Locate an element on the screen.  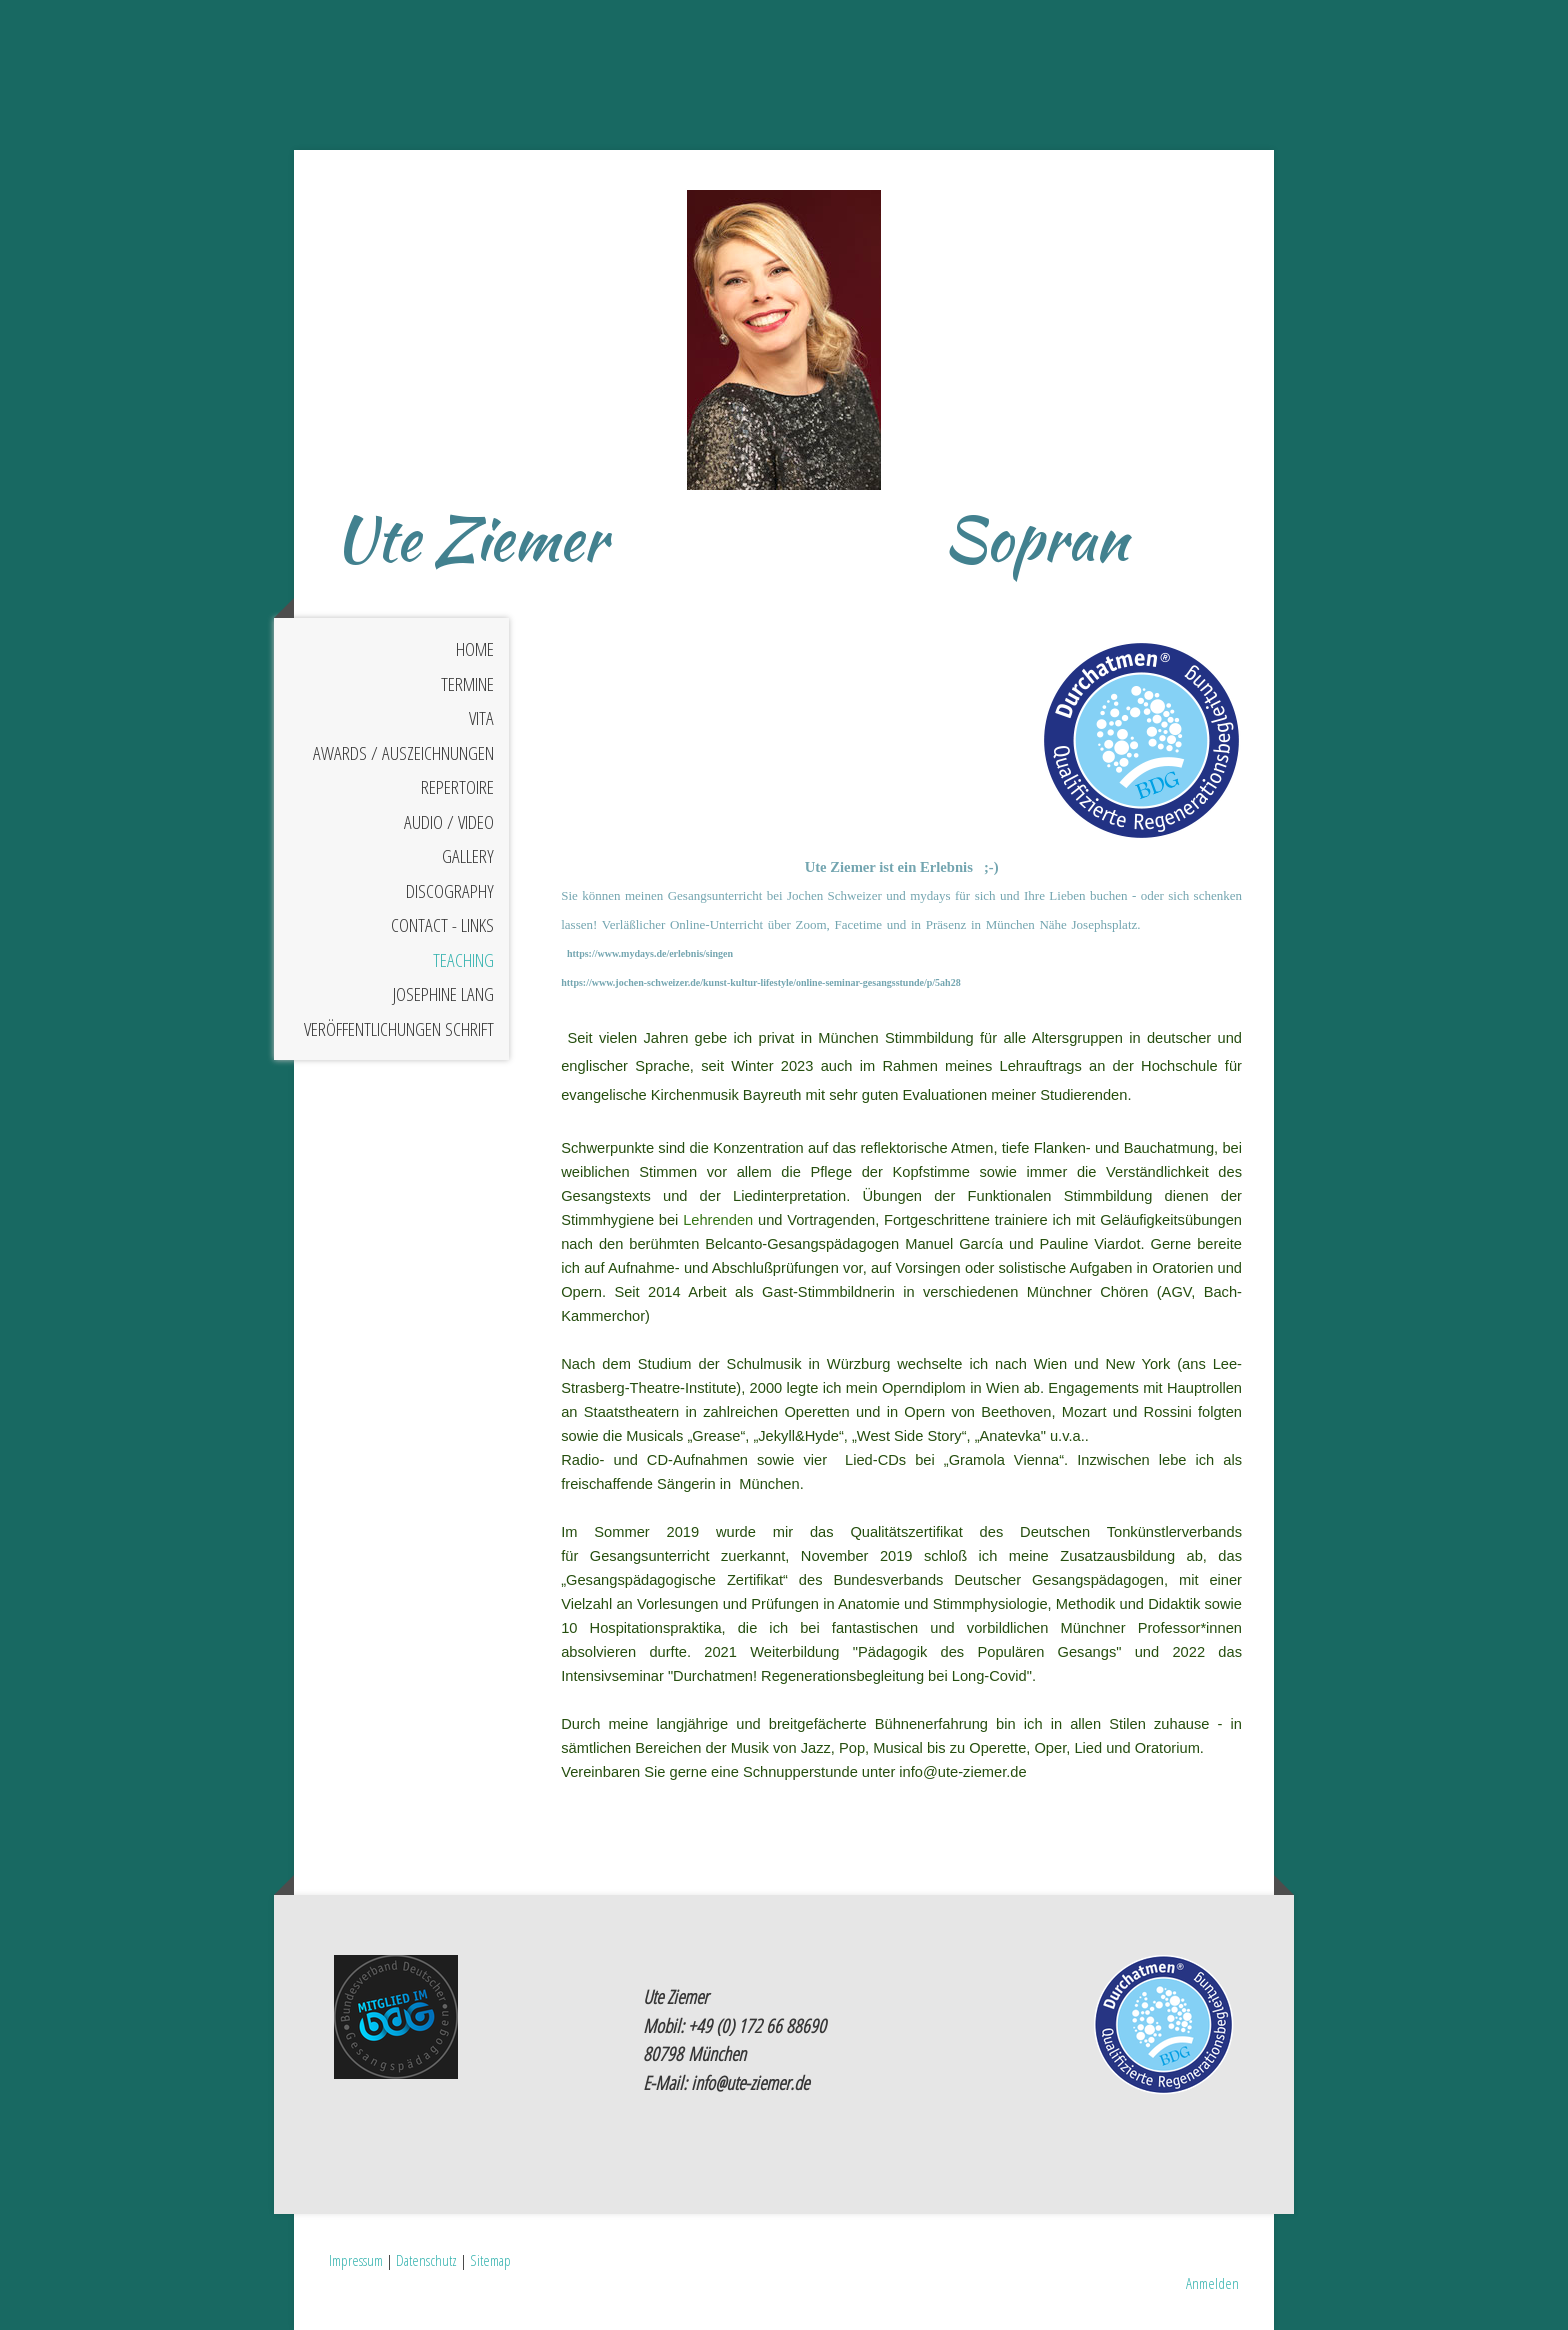
Josephine Lang is located at coordinates (443, 994).